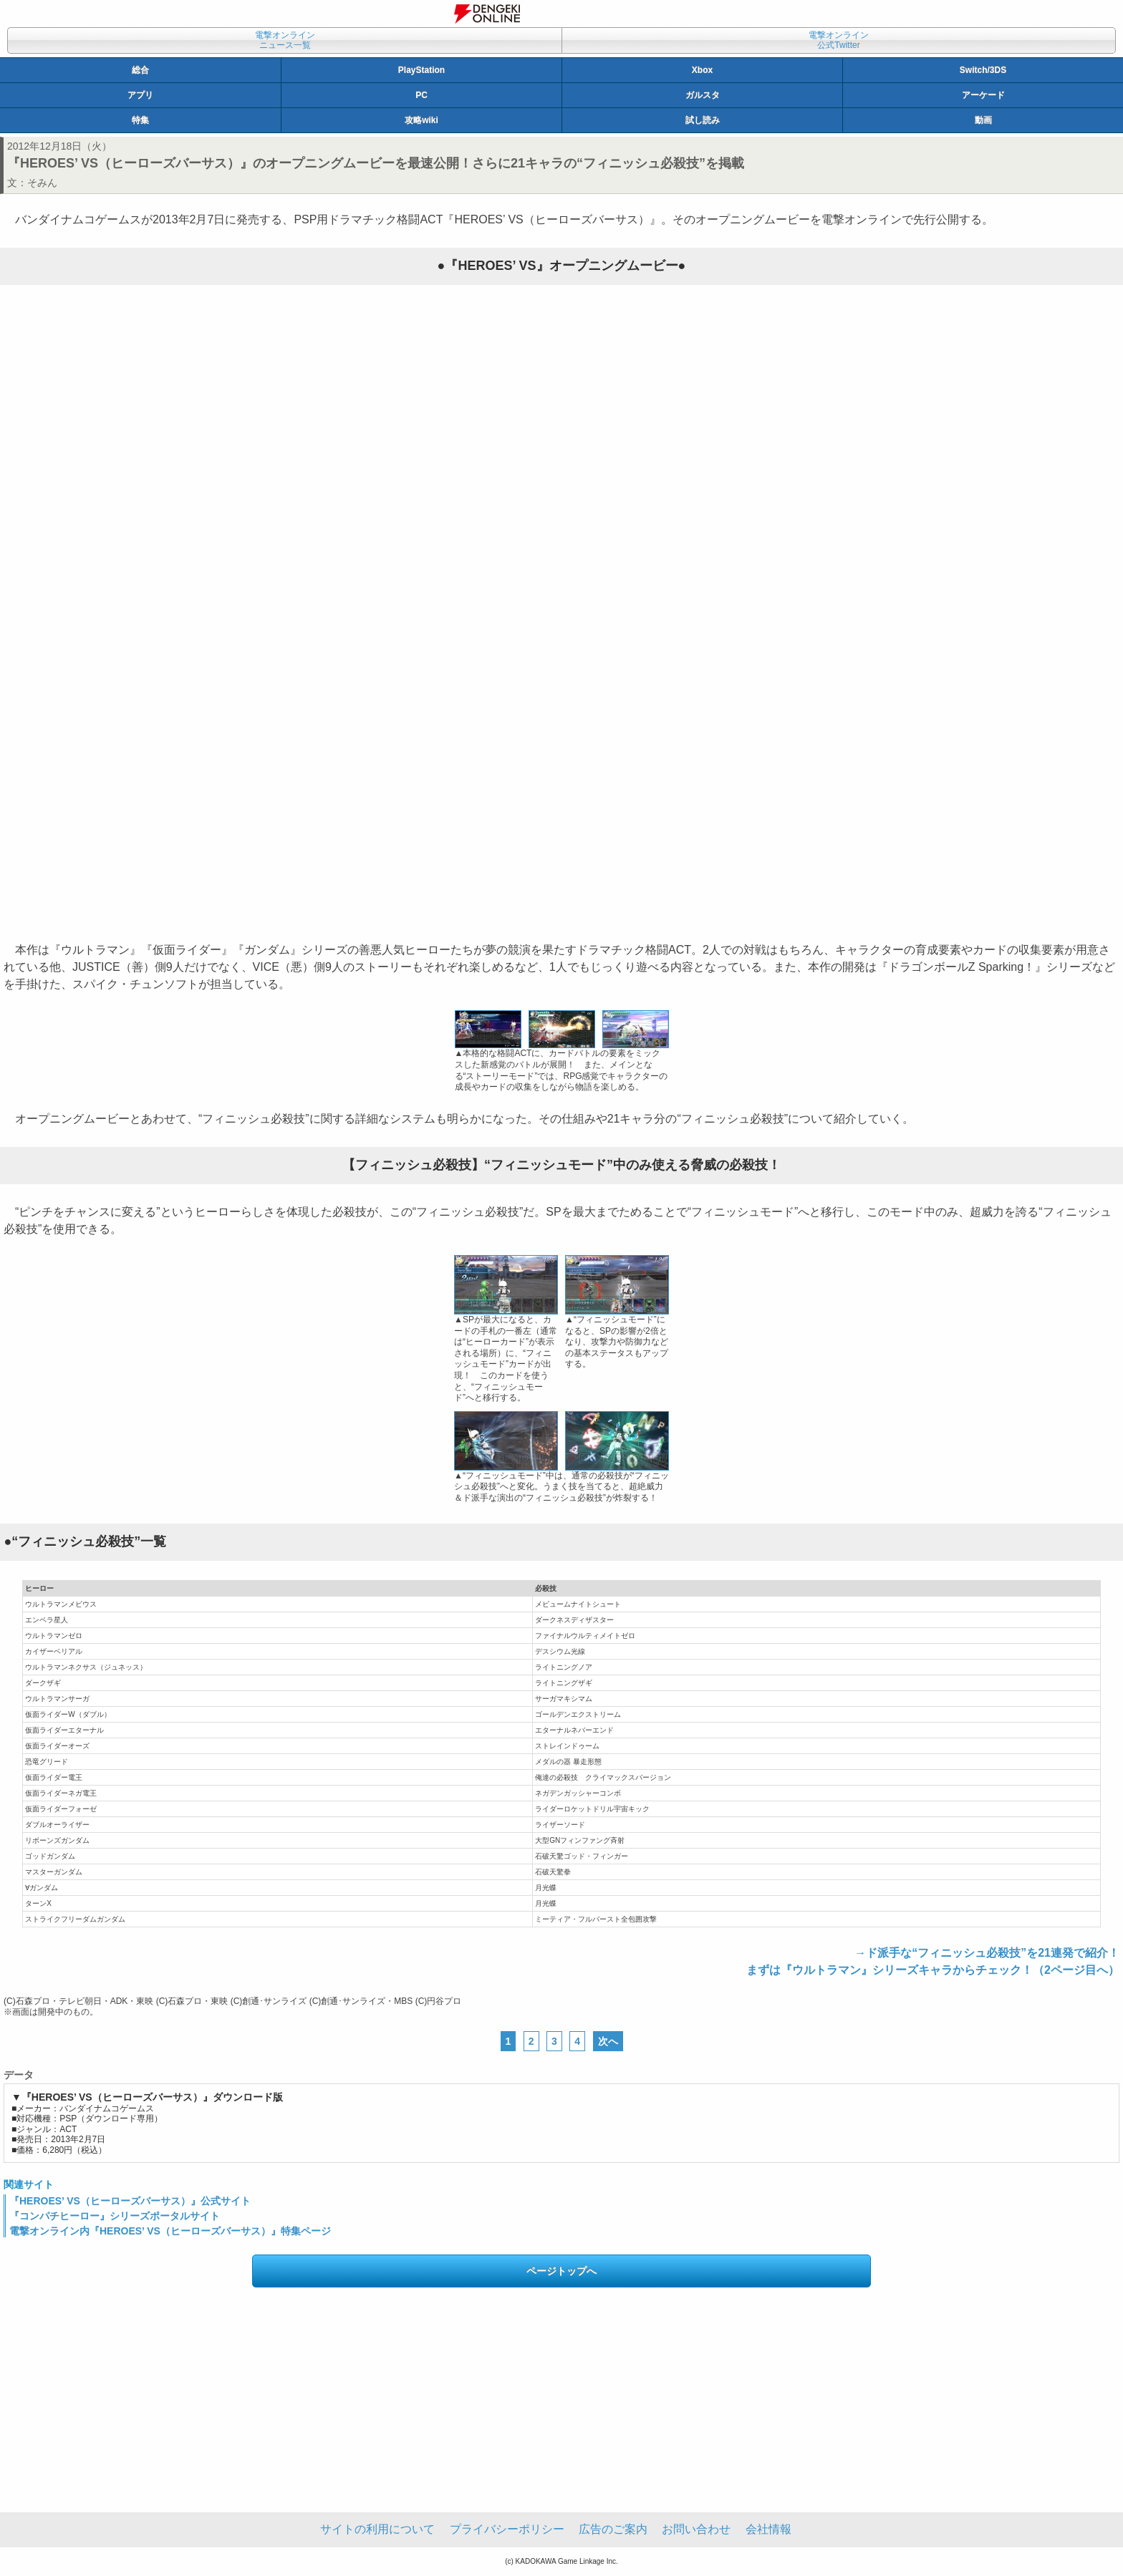 The width and height of the screenshot is (1123, 2576). Describe the element at coordinates (377, 2529) in the screenshot. I see `サイトの利用について` at that location.